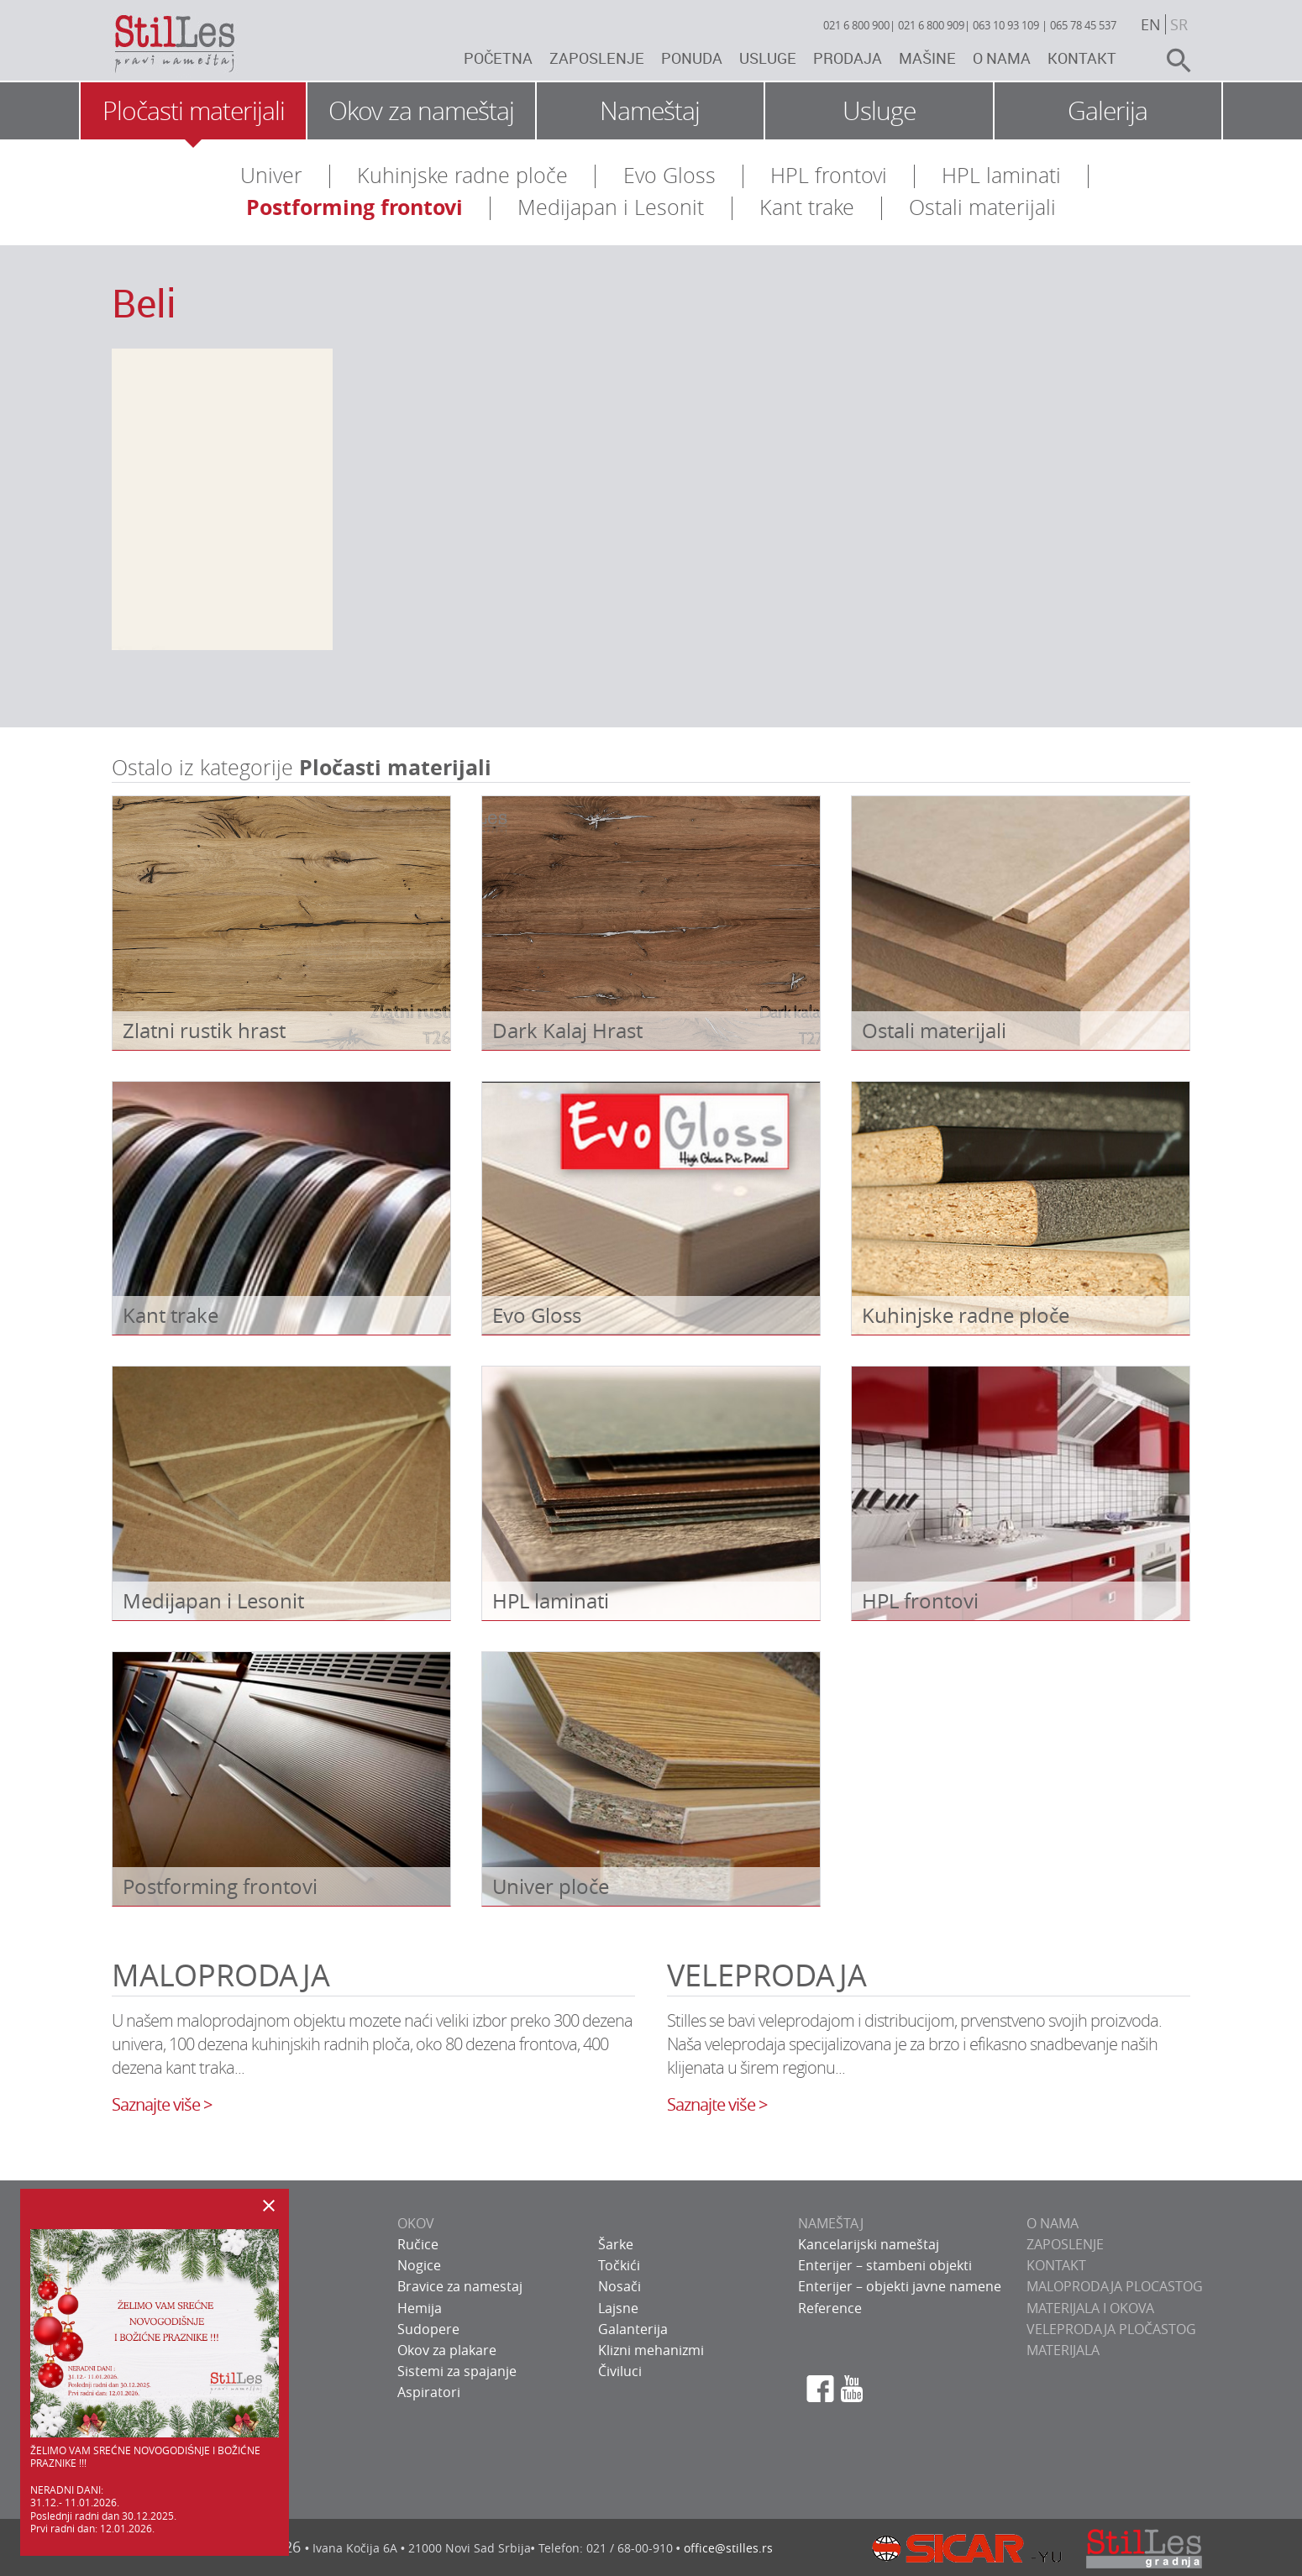 This screenshot has height=2576, width=1302. Describe the element at coordinates (498, 58) in the screenshot. I see `Početna` at that location.